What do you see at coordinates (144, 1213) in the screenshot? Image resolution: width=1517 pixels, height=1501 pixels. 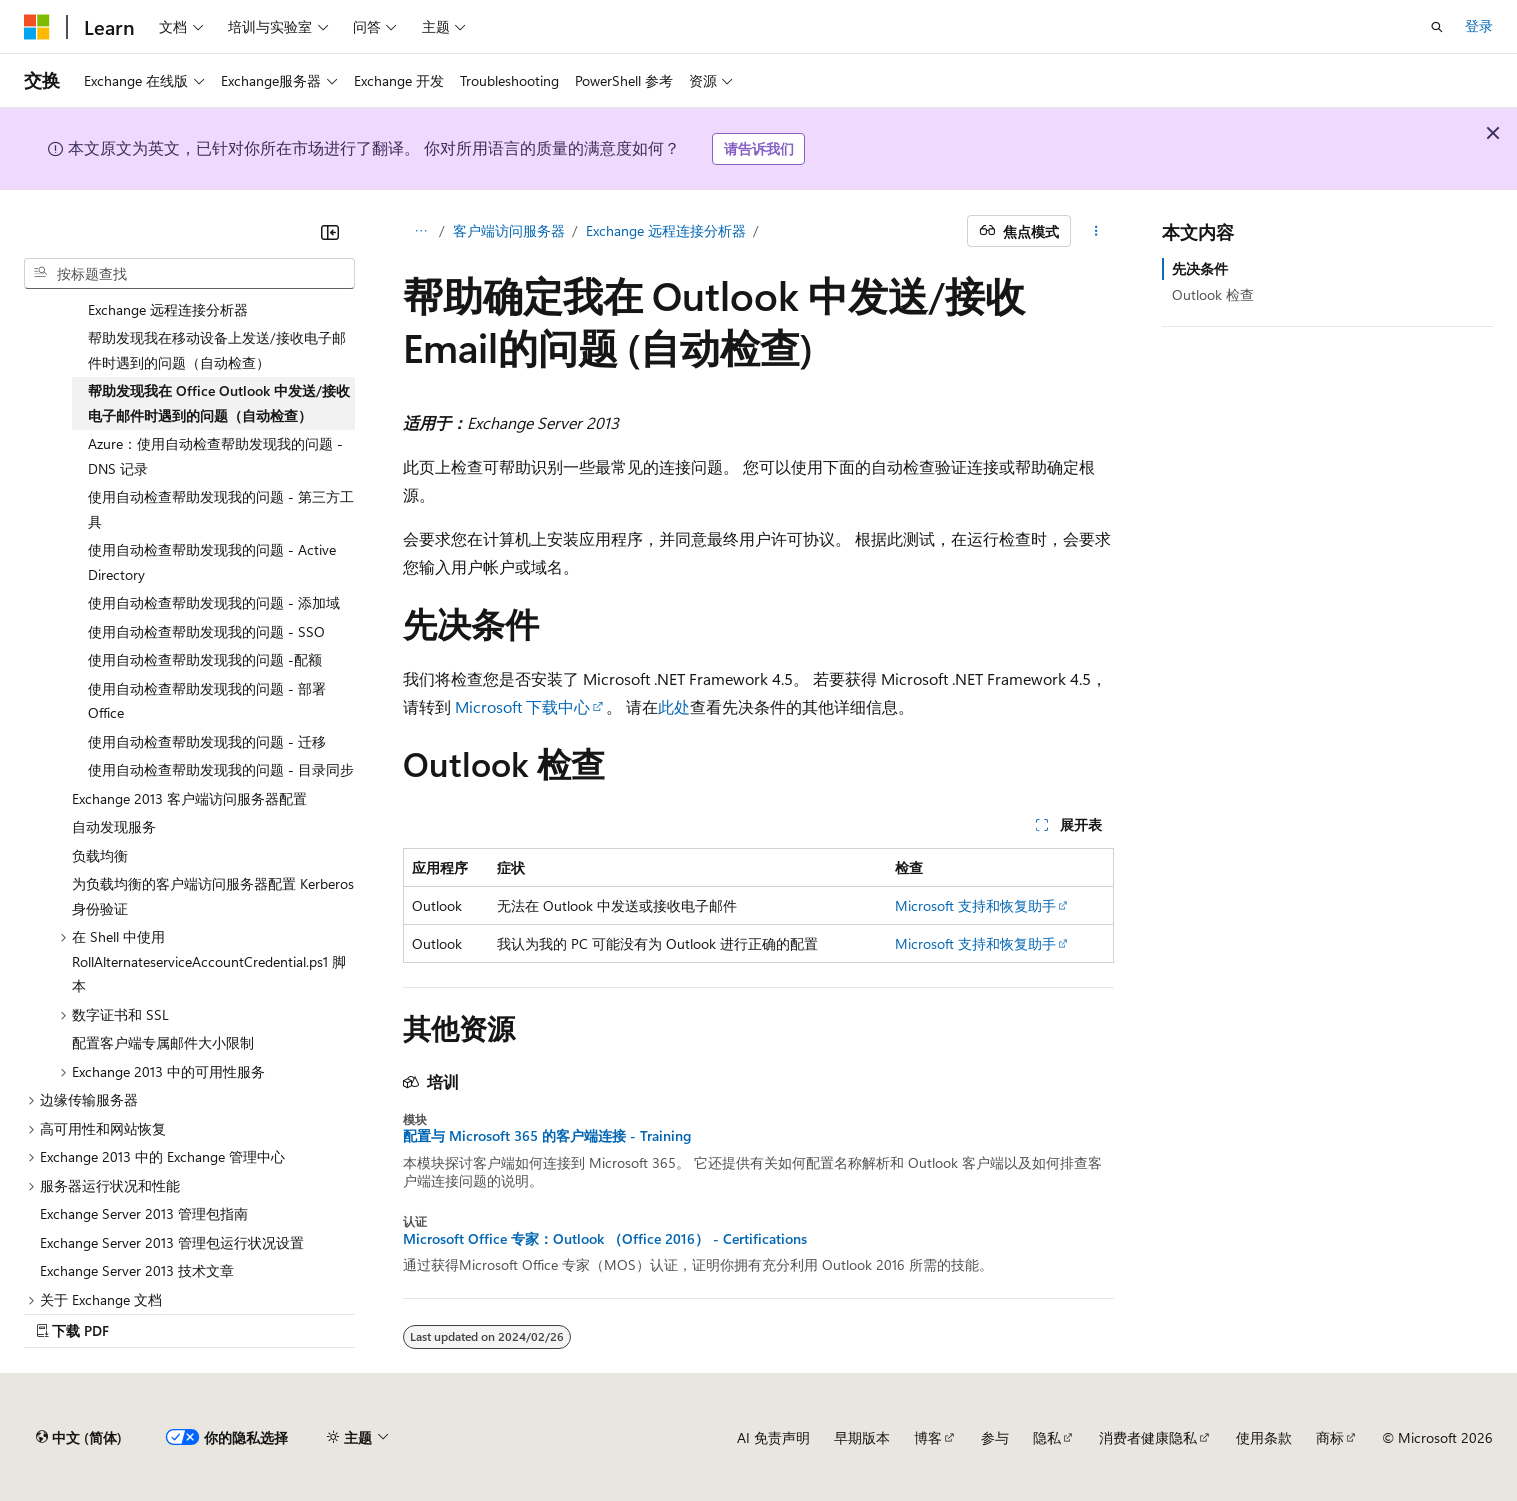 I see `Exchange Server 2013 管理包指南 [treeitem]` at bounding box center [144, 1213].